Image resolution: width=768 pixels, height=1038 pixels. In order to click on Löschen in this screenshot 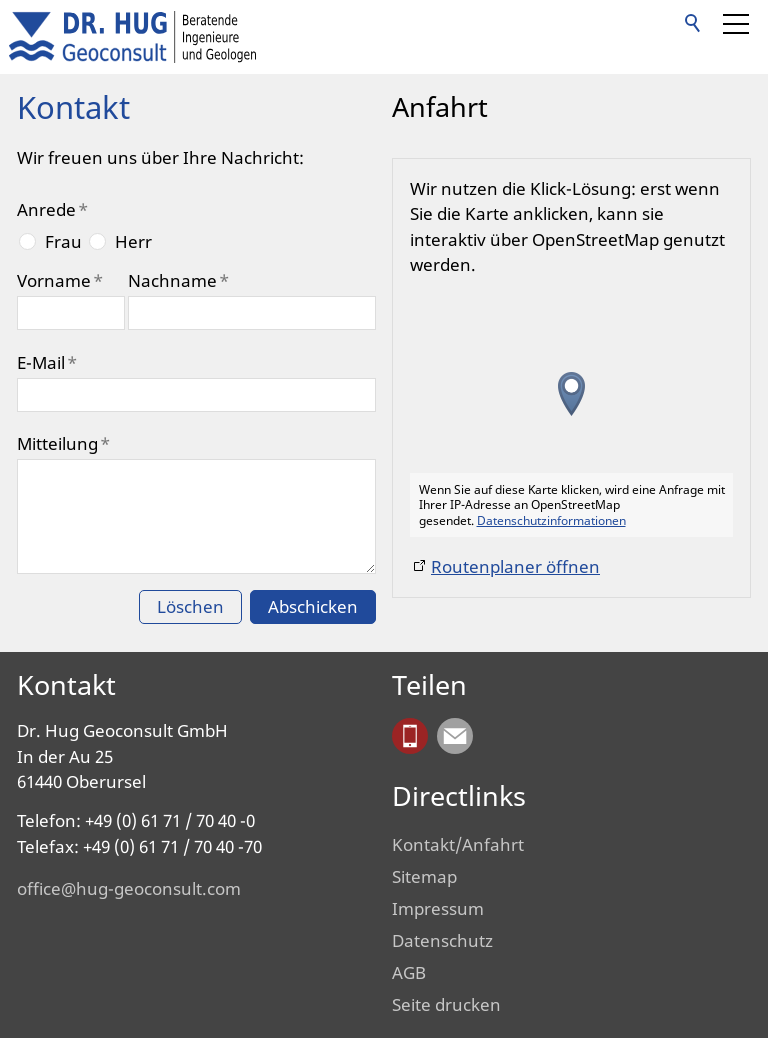, I will do `click(190, 606)`.